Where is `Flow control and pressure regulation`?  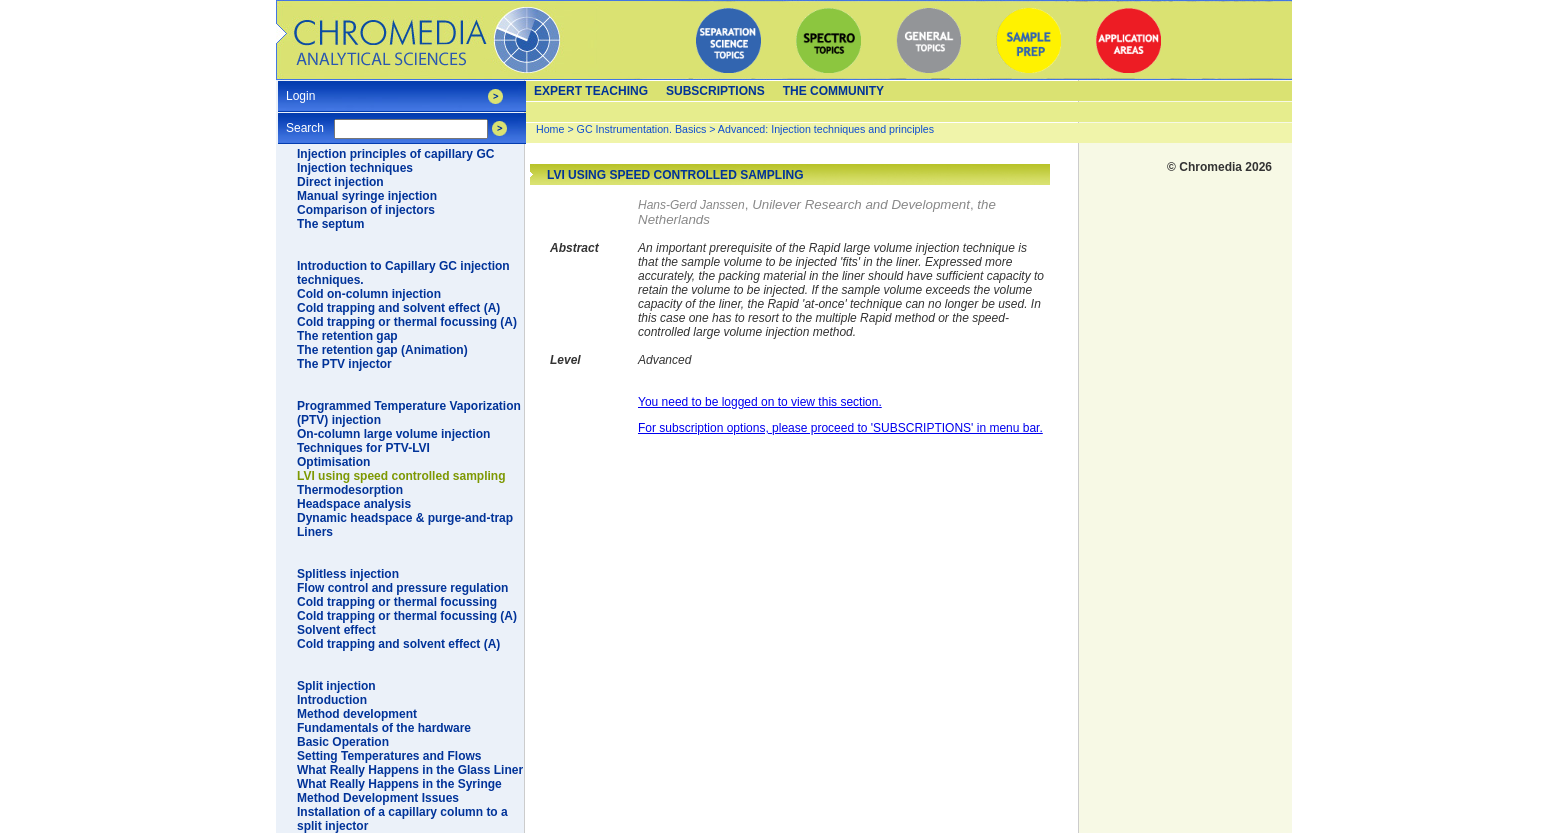 Flow control and pressure regulation is located at coordinates (402, 588).